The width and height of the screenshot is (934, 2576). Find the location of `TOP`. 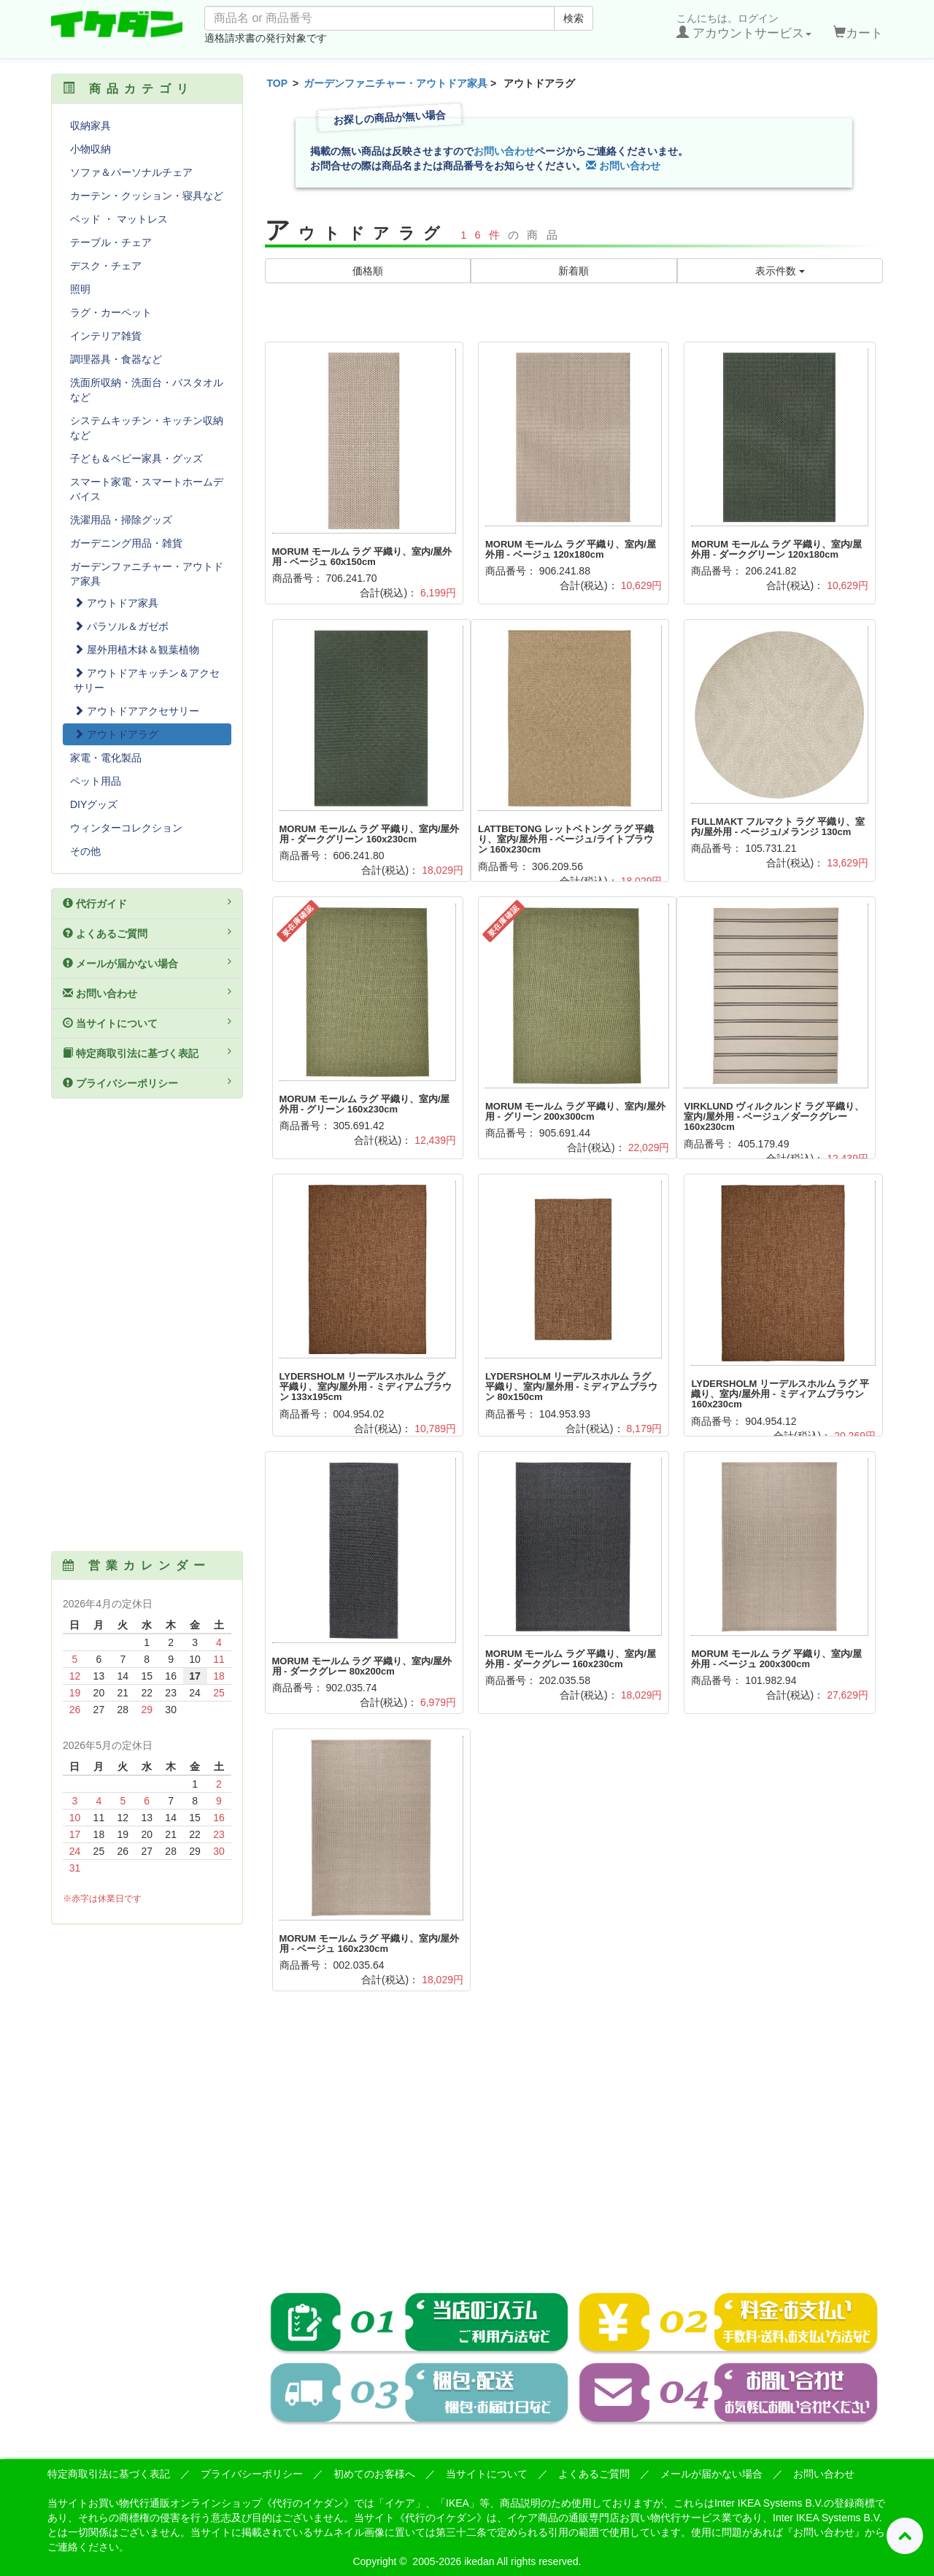

TOP is located at coordinates (277, 83).